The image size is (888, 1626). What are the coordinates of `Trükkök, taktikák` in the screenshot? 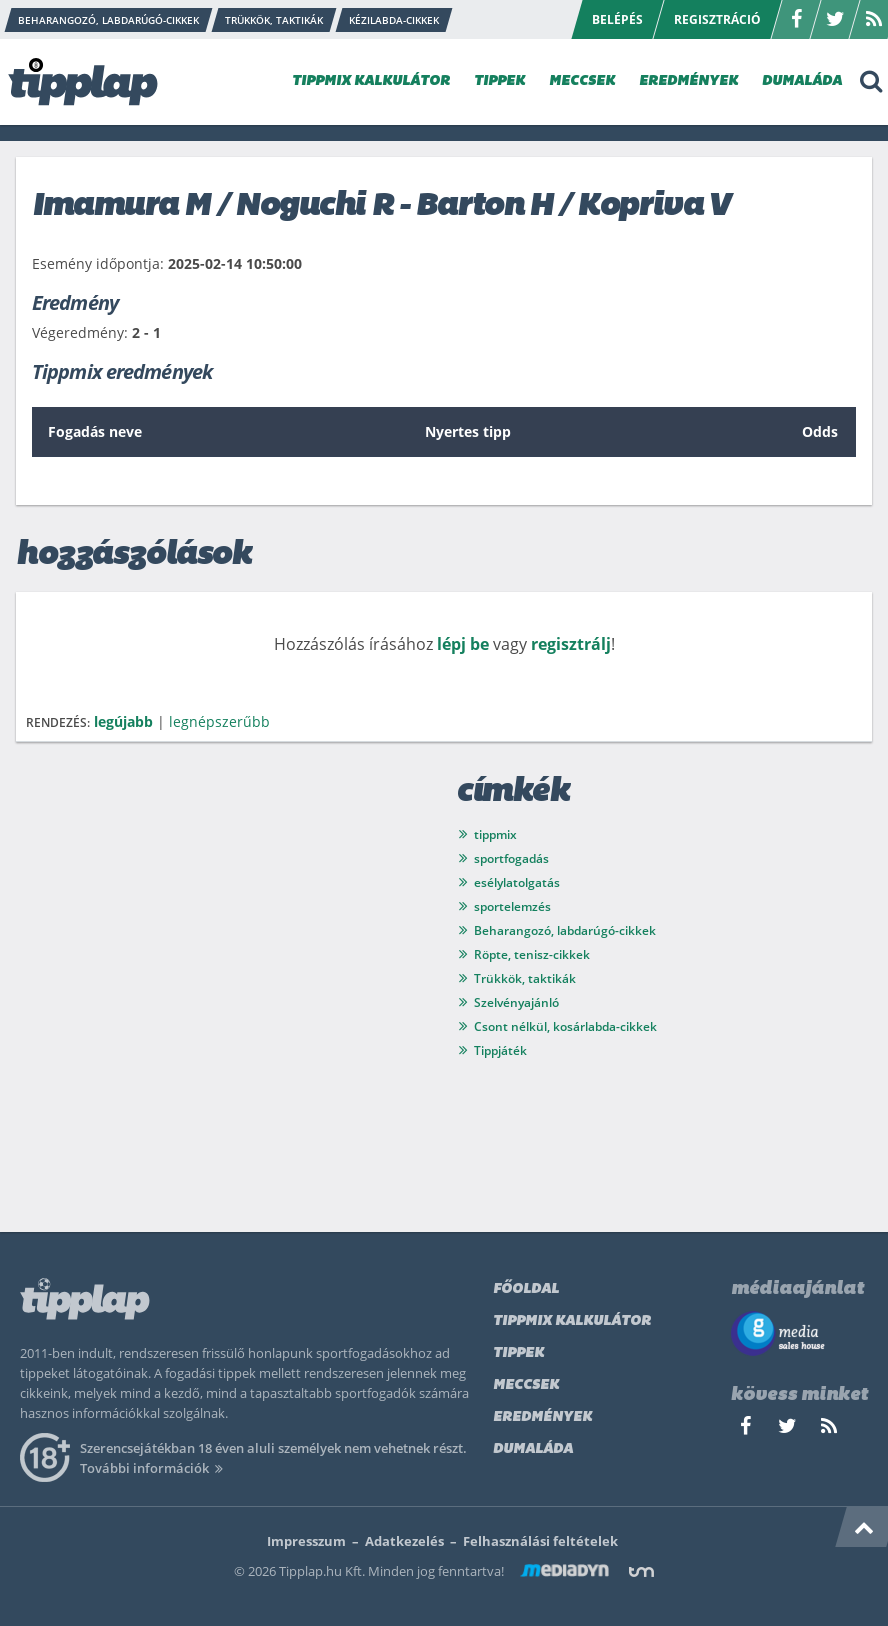 It's located at (525, 978).